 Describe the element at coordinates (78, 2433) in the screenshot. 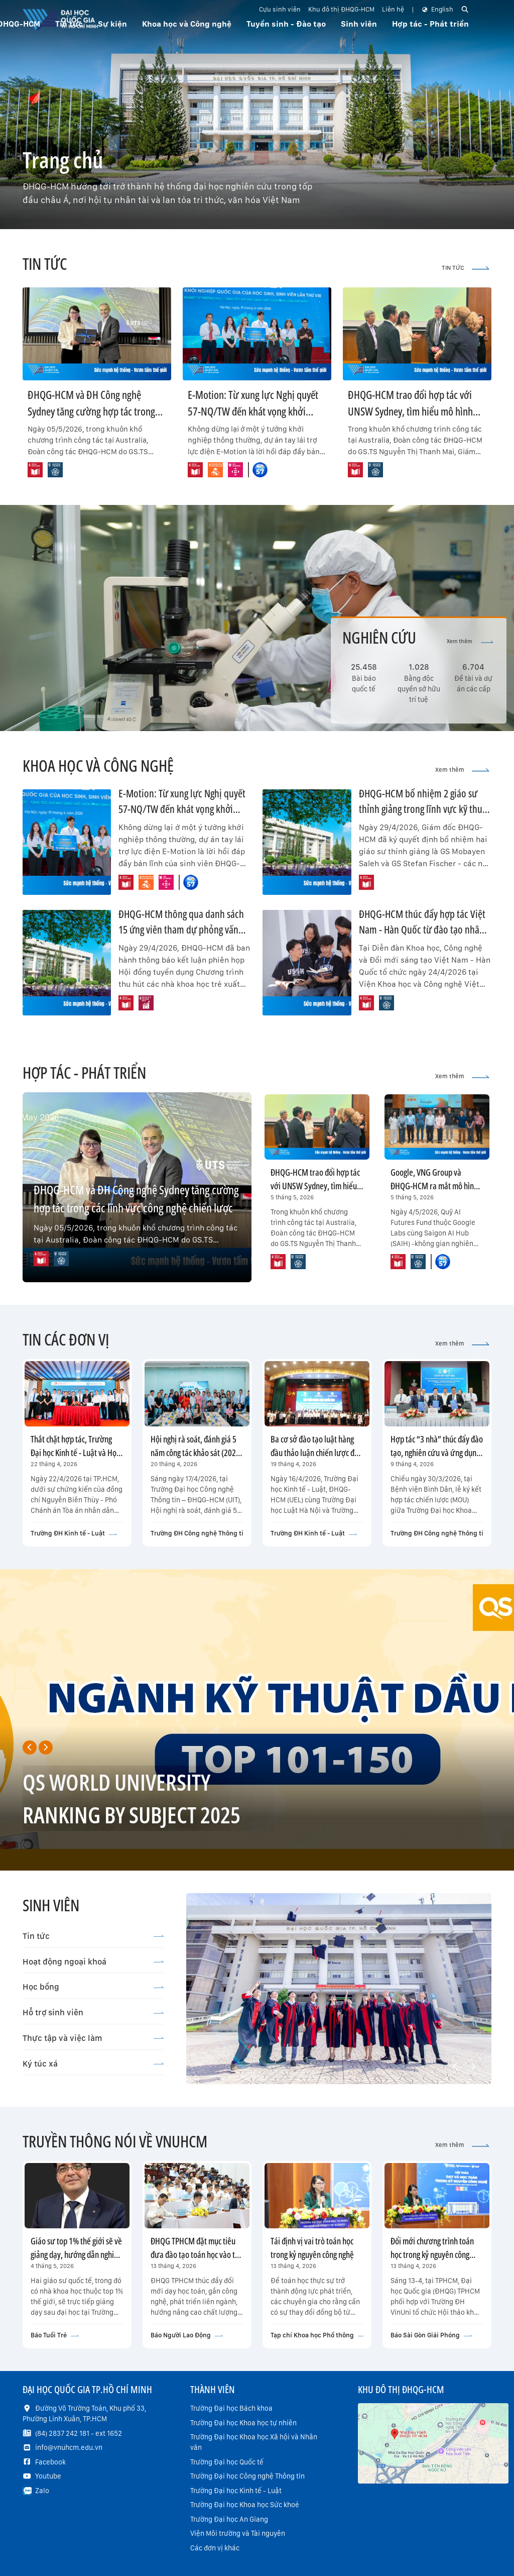

I see `(84) 2837 242 181 - ext 1652` at that location.